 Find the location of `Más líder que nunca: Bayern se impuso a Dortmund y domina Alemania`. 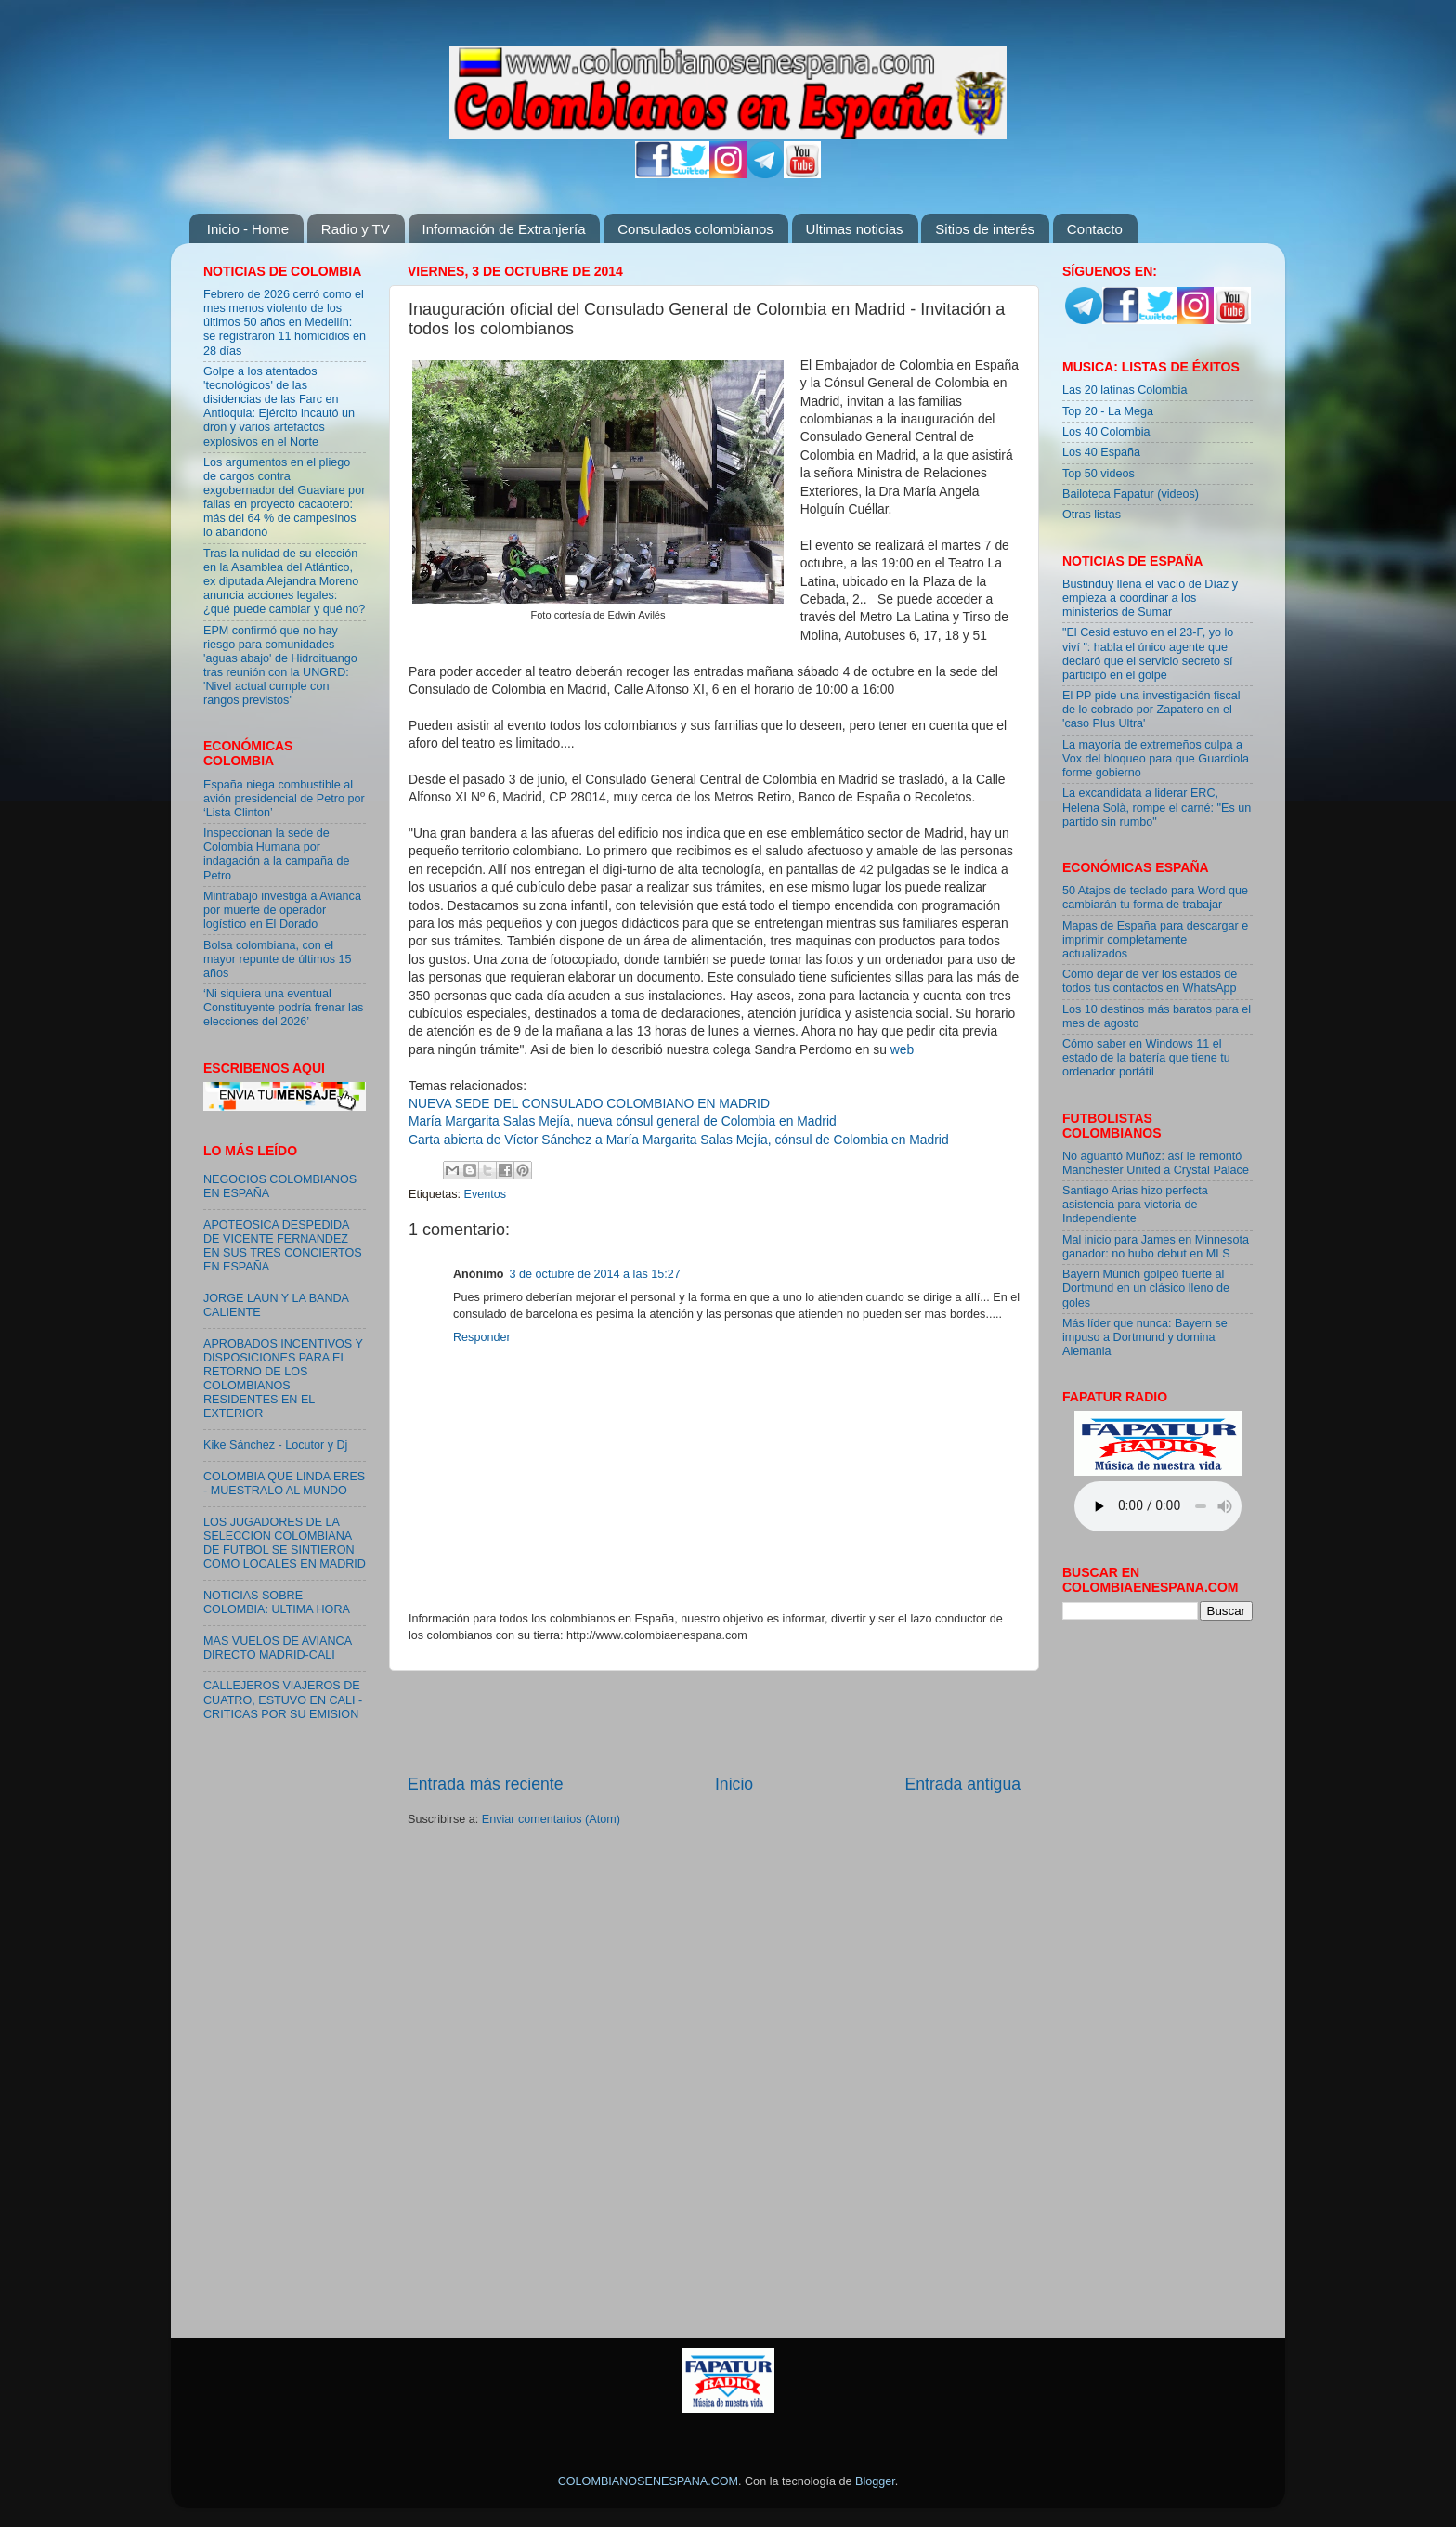

Más líder que nunca: Bayern se impuso a Dortmund y domina Alemania is located at coordinates (1145, 1337).